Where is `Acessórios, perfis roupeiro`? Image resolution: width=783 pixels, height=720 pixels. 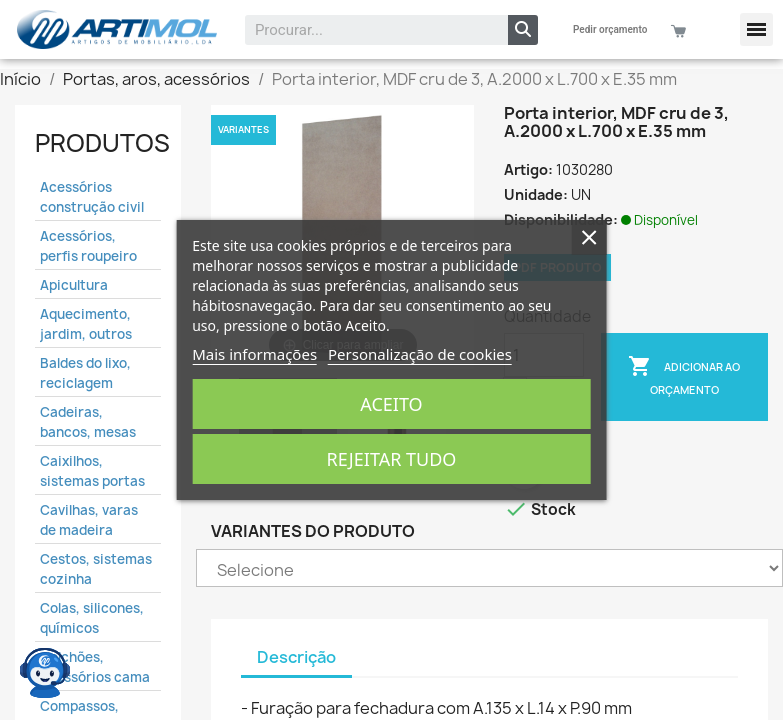 Acessórios, perfis roupeiro is located at coordinates (88, 246).